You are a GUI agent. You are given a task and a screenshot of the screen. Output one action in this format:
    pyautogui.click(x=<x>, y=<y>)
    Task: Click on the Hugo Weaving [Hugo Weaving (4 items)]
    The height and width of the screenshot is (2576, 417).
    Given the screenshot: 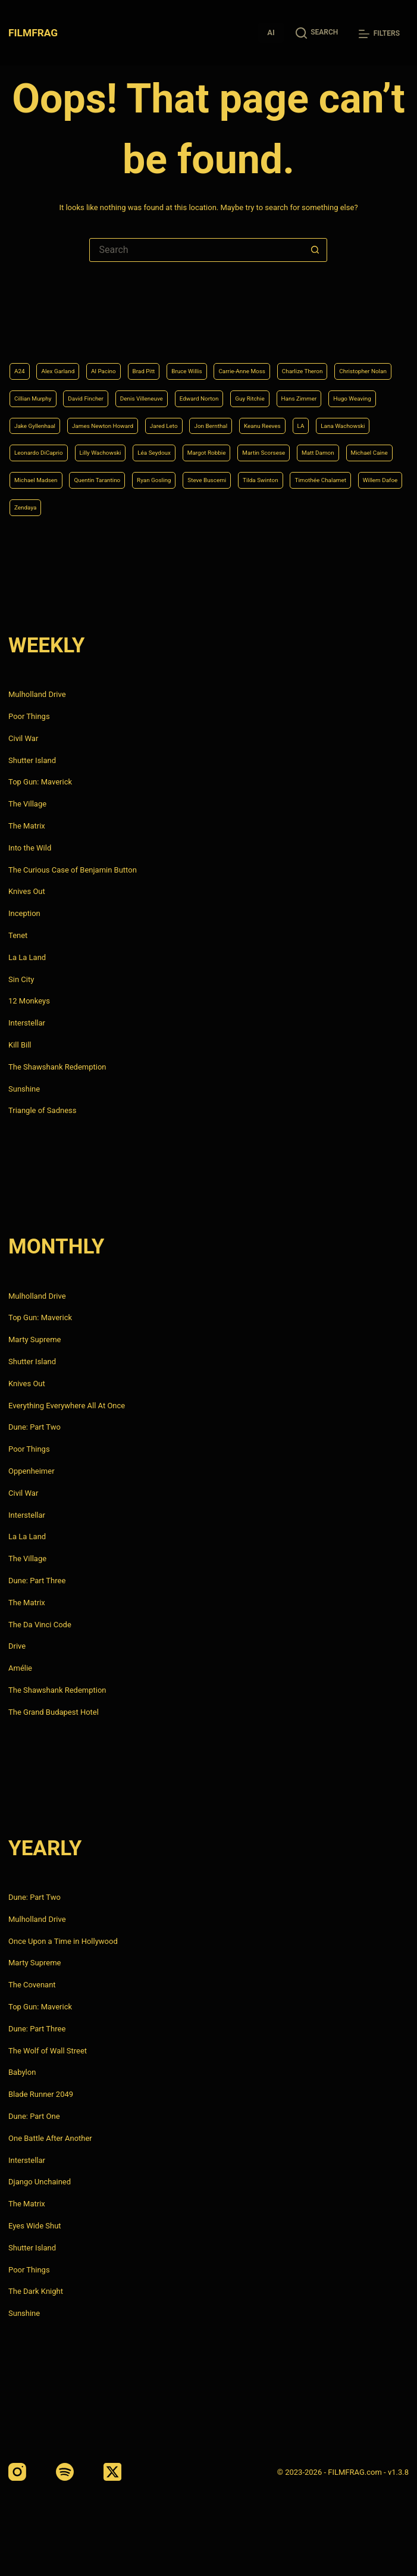 What is the action you would take?
    pyautogui.click(x=238, y=385)
    